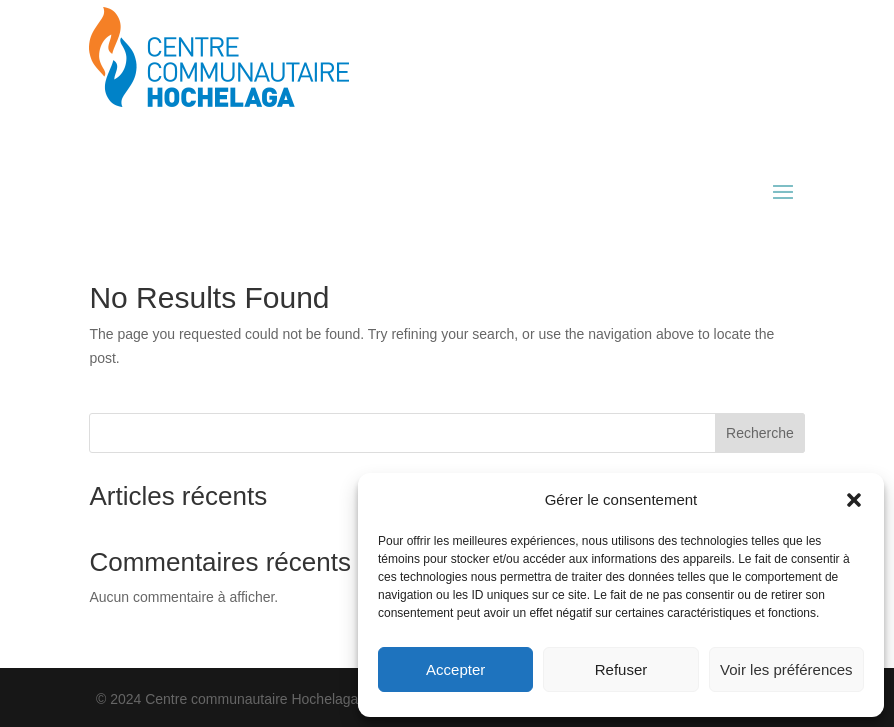 Image resolution: width=894 pixels, height=727 pixels. I want to click on Refuser, so click(621, 669).